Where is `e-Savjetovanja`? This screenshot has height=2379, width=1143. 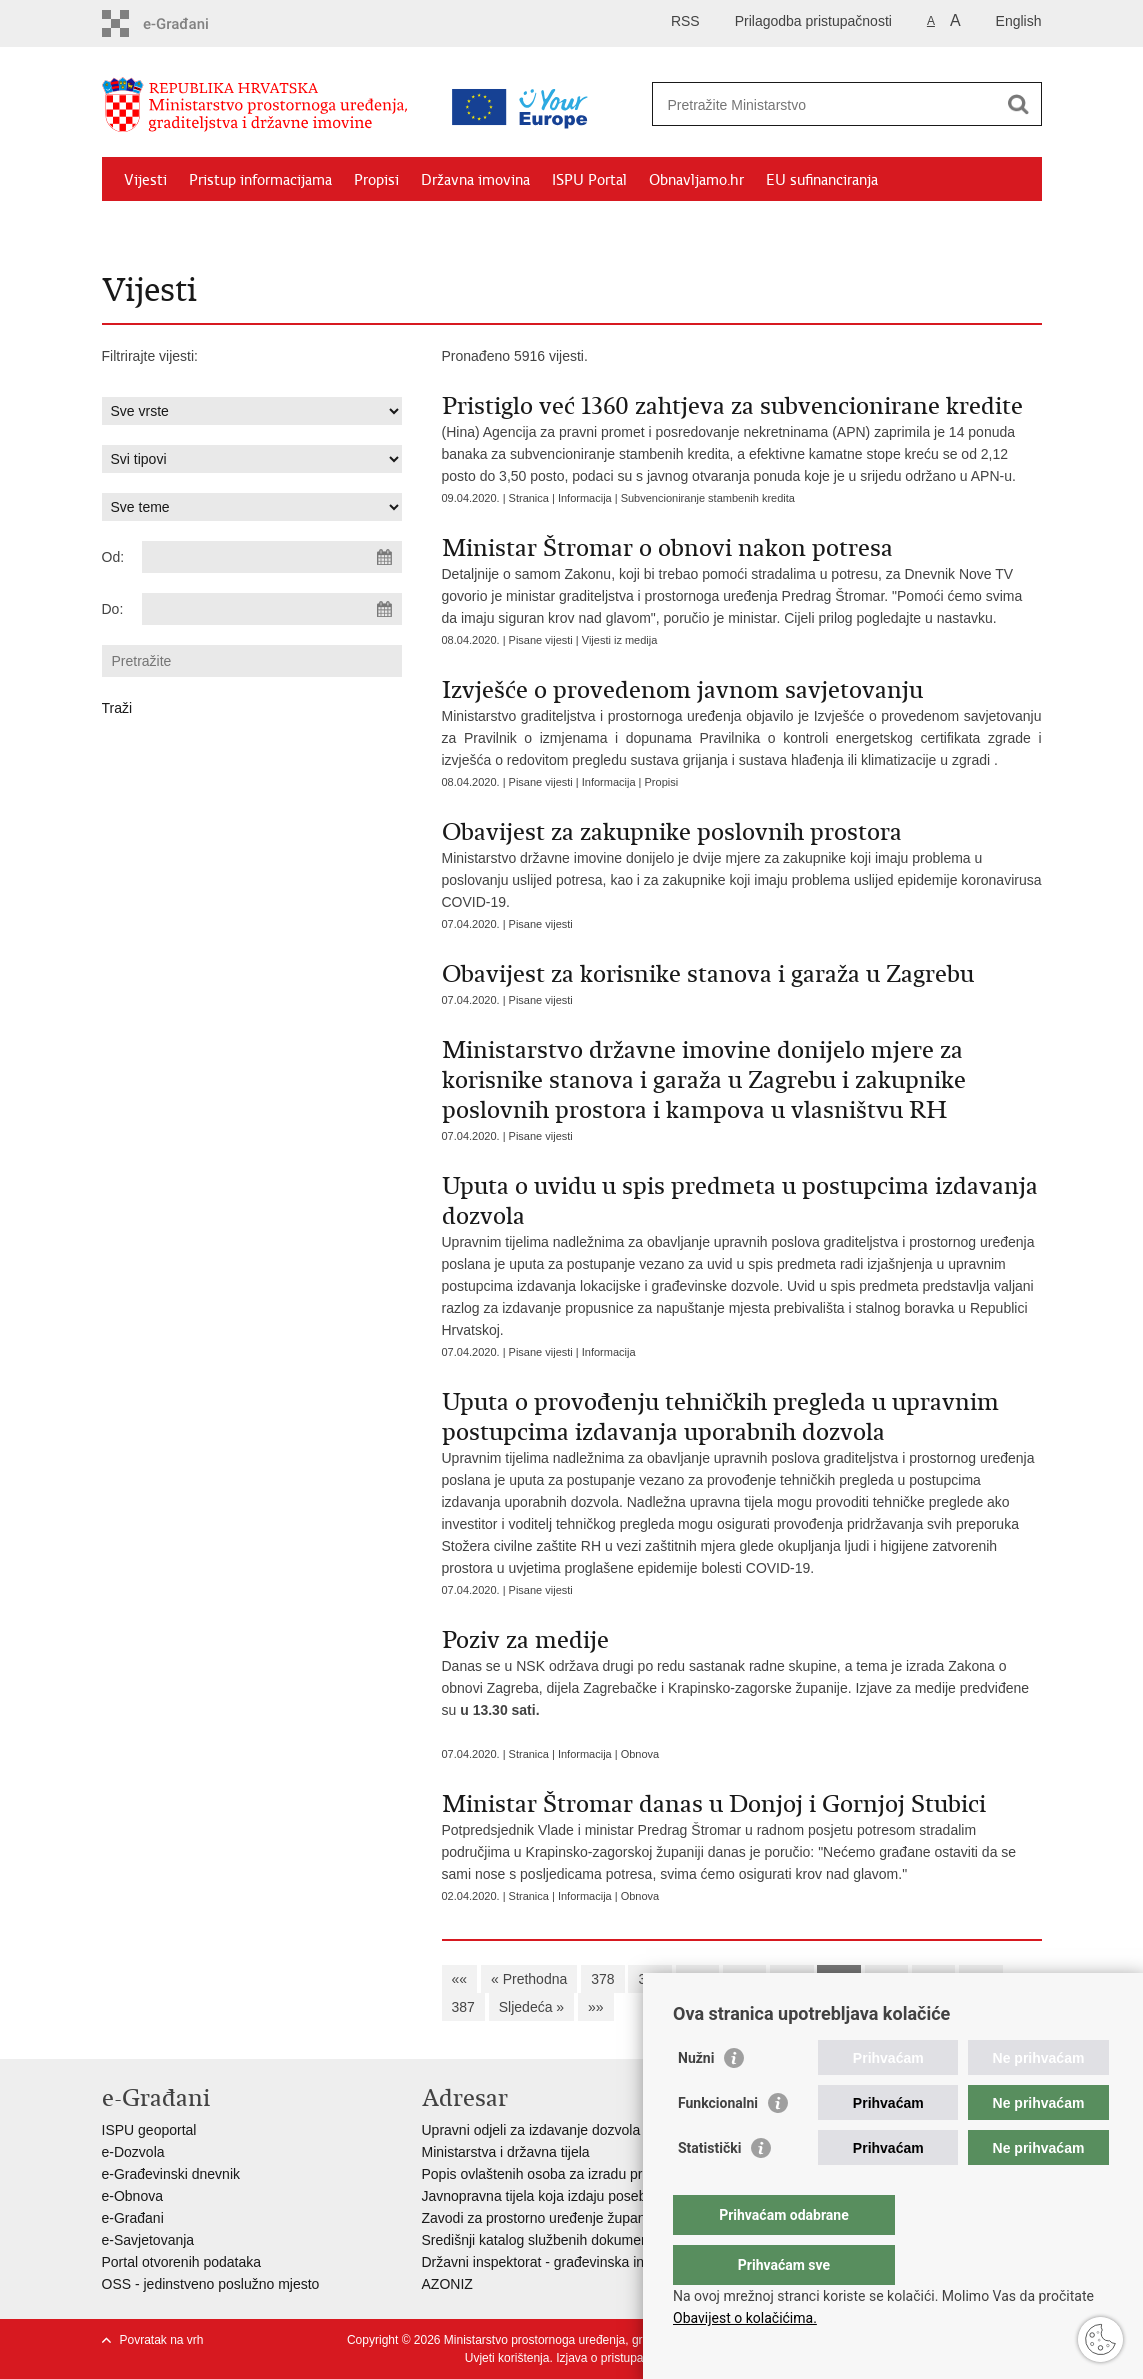 e-Savjetovanja is located at coordinates (148, 2240).